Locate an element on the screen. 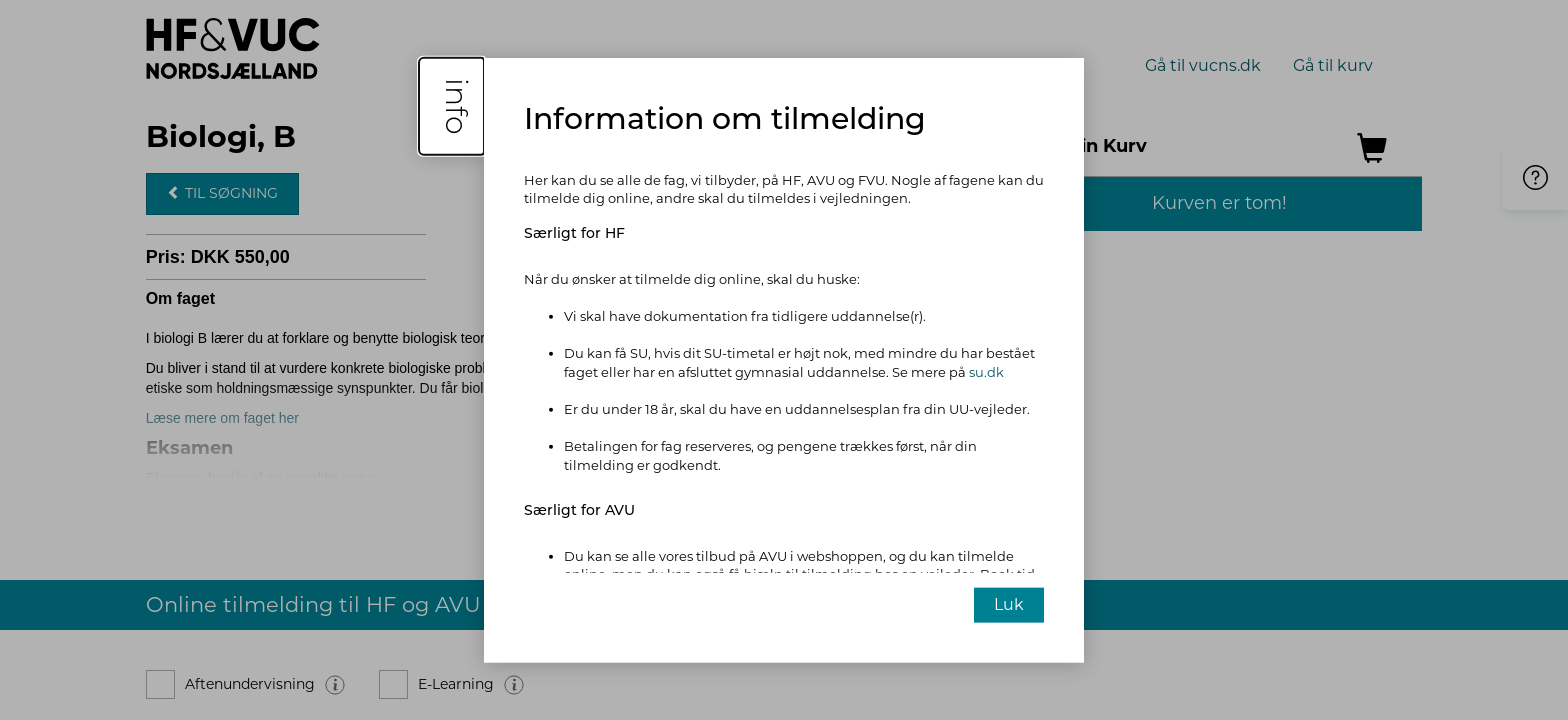  info is located at coordinates (456, 105).